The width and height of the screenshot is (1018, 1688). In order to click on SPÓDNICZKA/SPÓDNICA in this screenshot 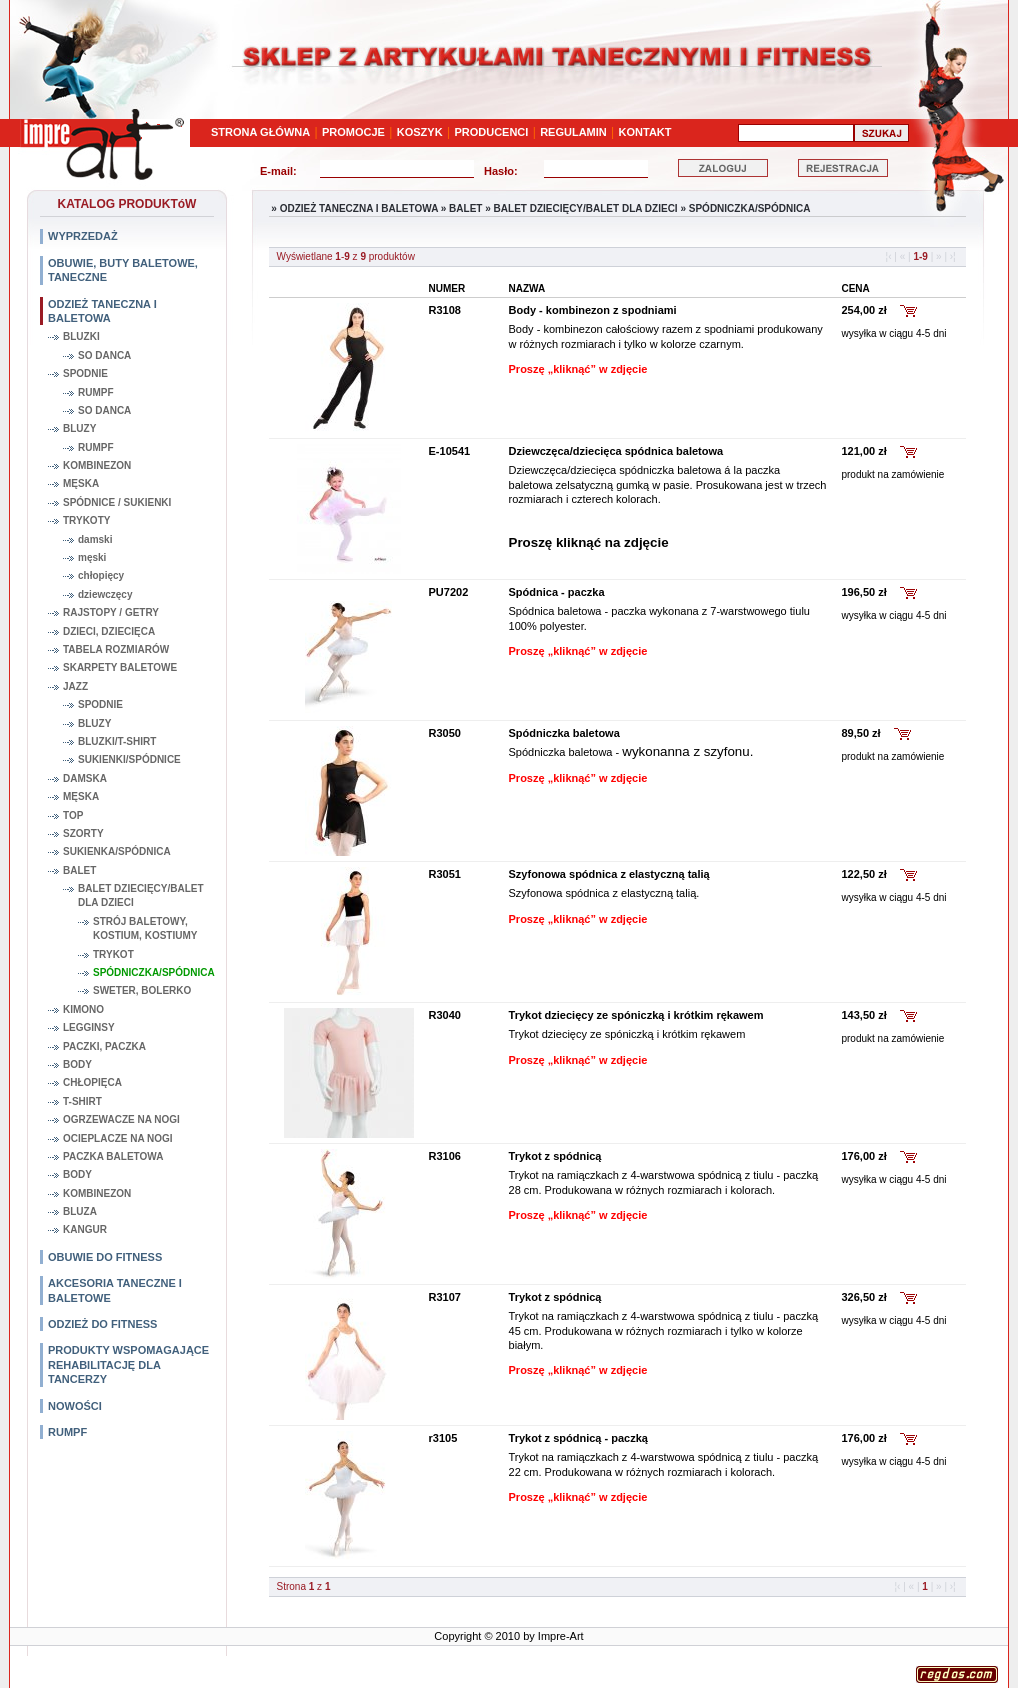, I will do `click(153, 972)`.